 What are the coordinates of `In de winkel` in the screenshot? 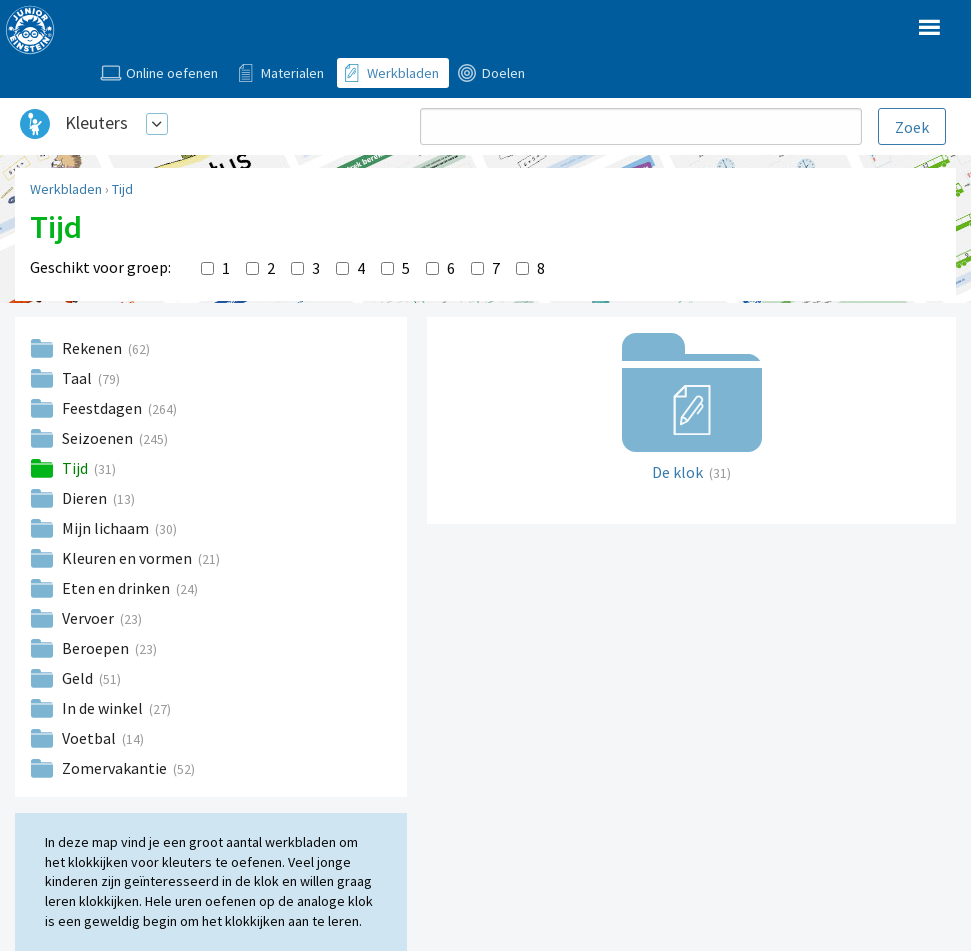 It's located at (104, 708).